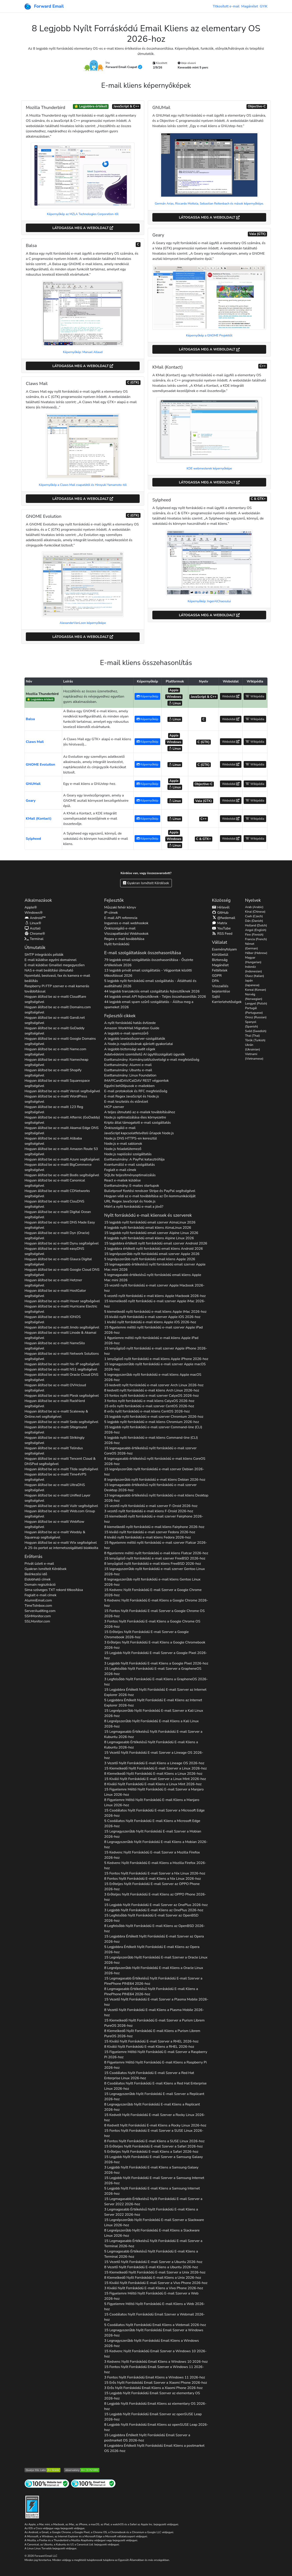 Image resolution: width=292 pixels, height=2576 pixels. What do you see at coordinates (153, 2288) in the screenshot?
I see `3 Kiváló Nyílt Forráskódú E-mail Kliens a 2026-hoz` at bounding box center [153, 2288].